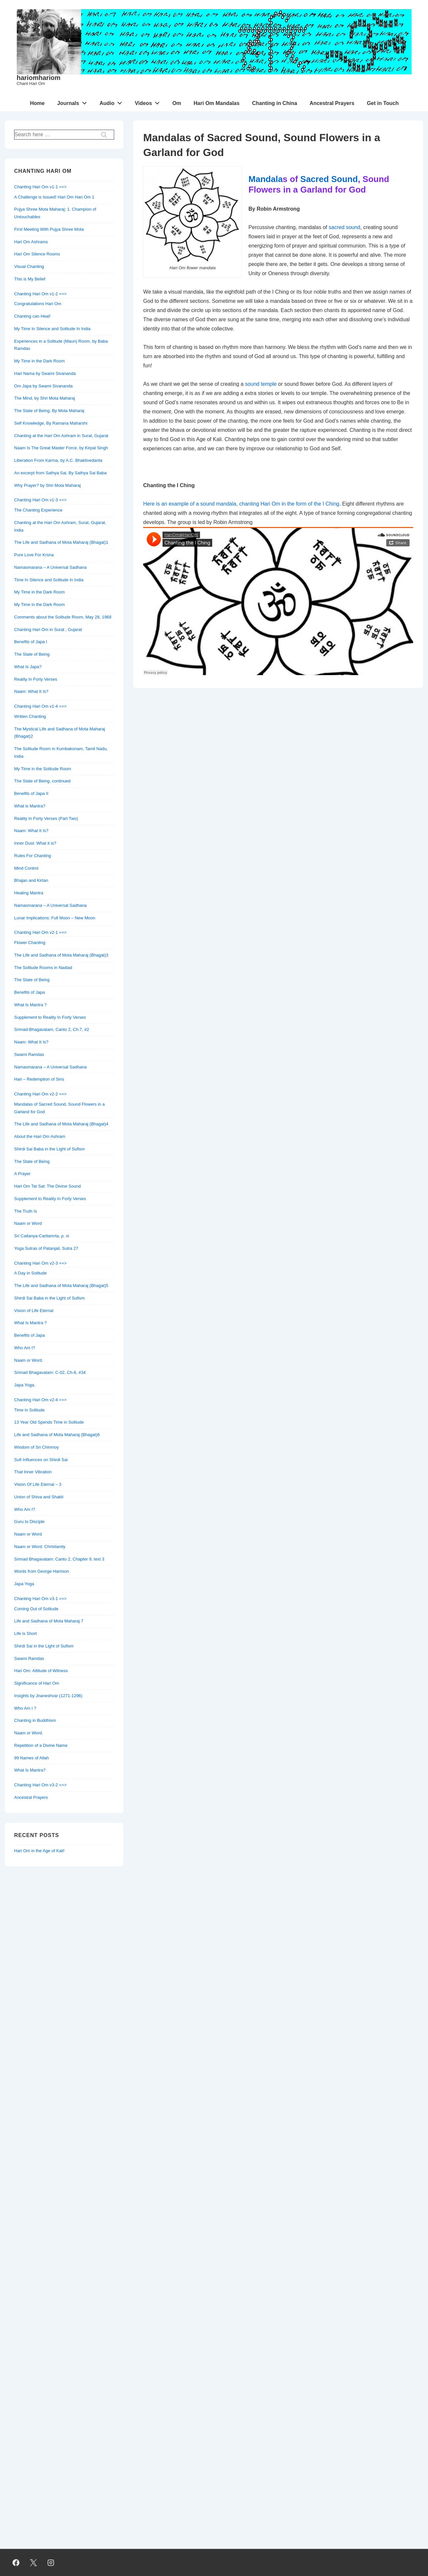  What do you see at coordinates (42, 780) in the screenshot?
I see `The State of Being, continued` at bounding box center [42, 780].